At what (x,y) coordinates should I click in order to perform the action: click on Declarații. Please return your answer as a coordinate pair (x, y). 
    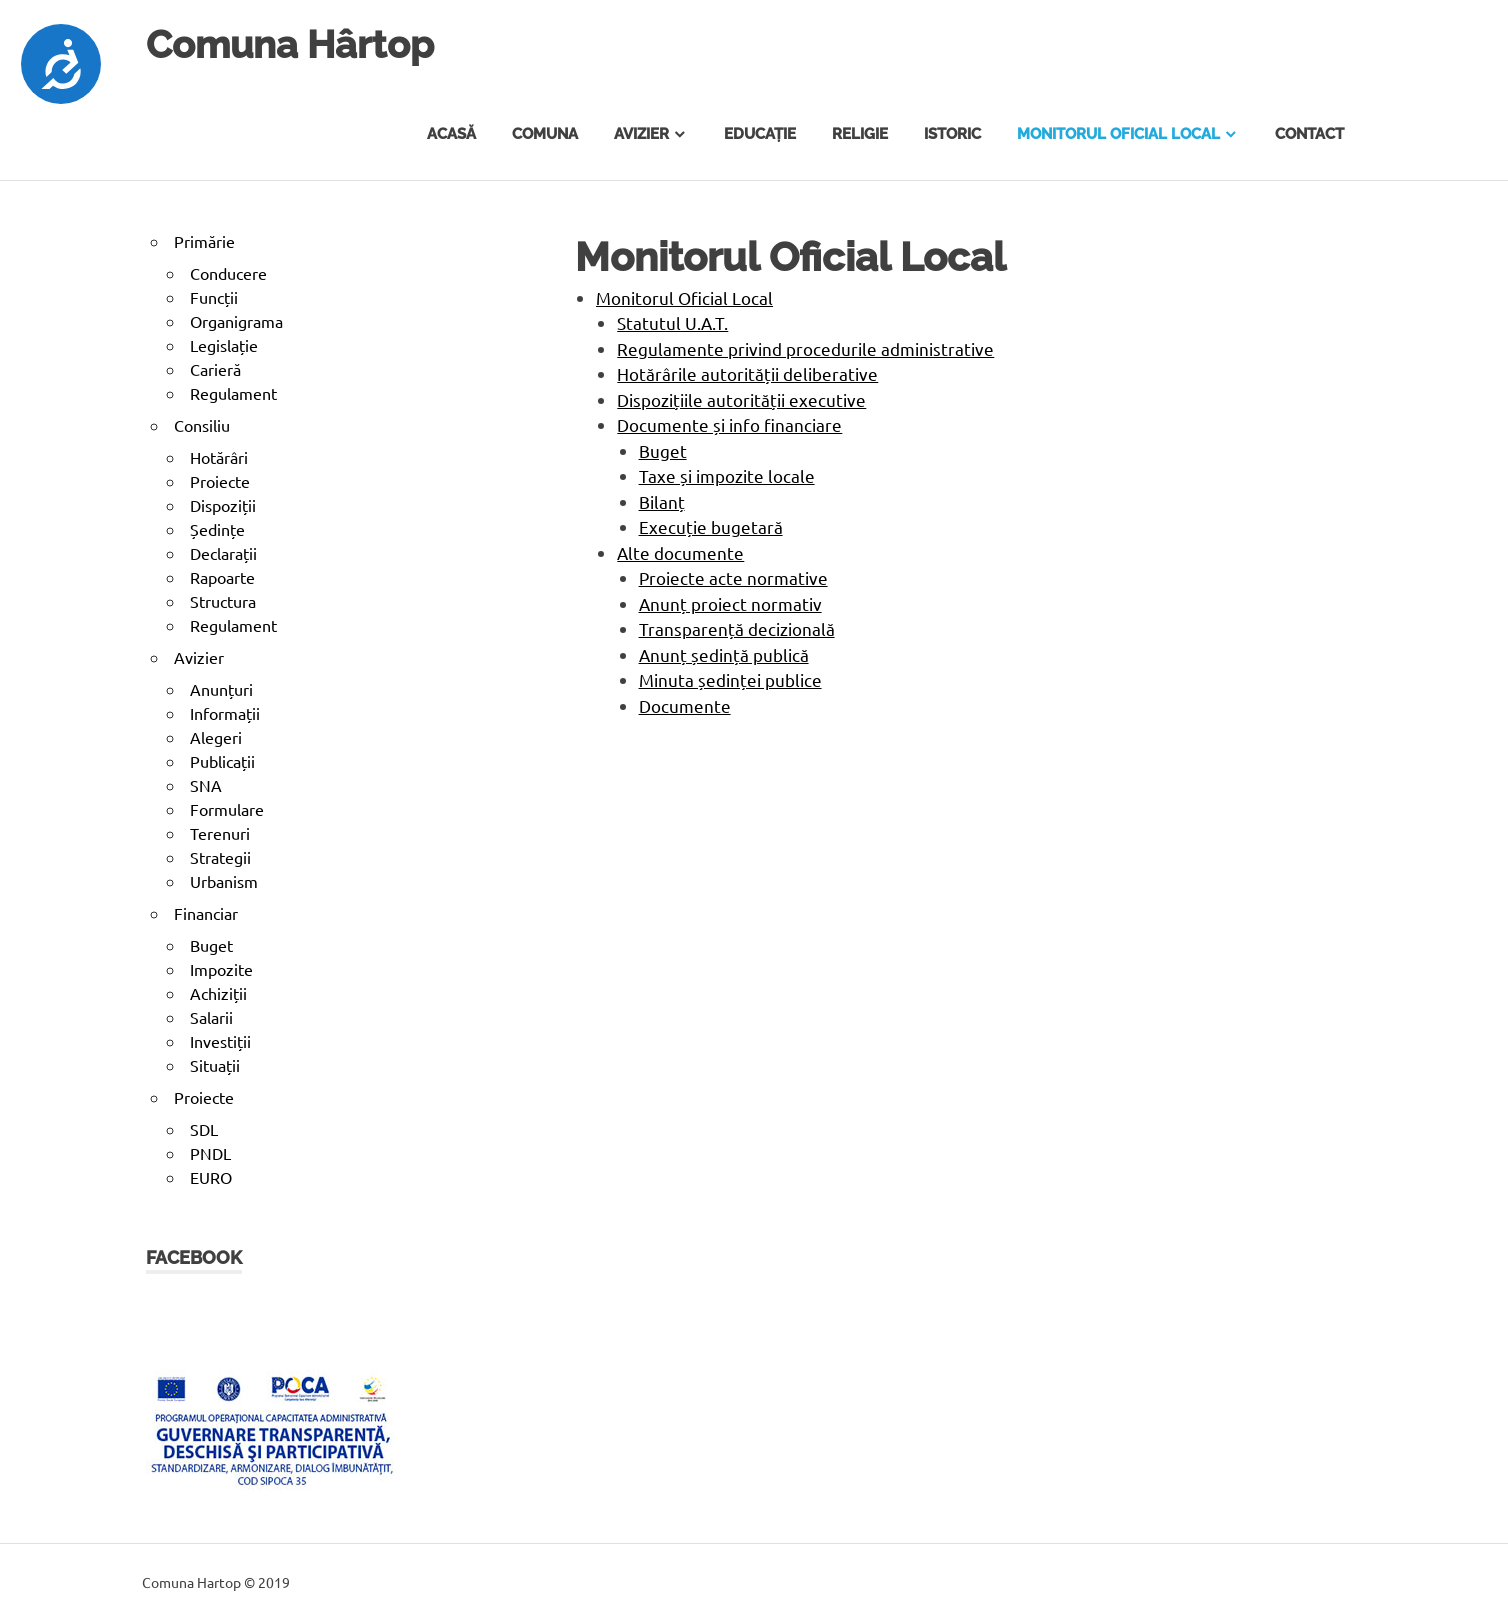
    Looking at the image, I should click on (223, 553).